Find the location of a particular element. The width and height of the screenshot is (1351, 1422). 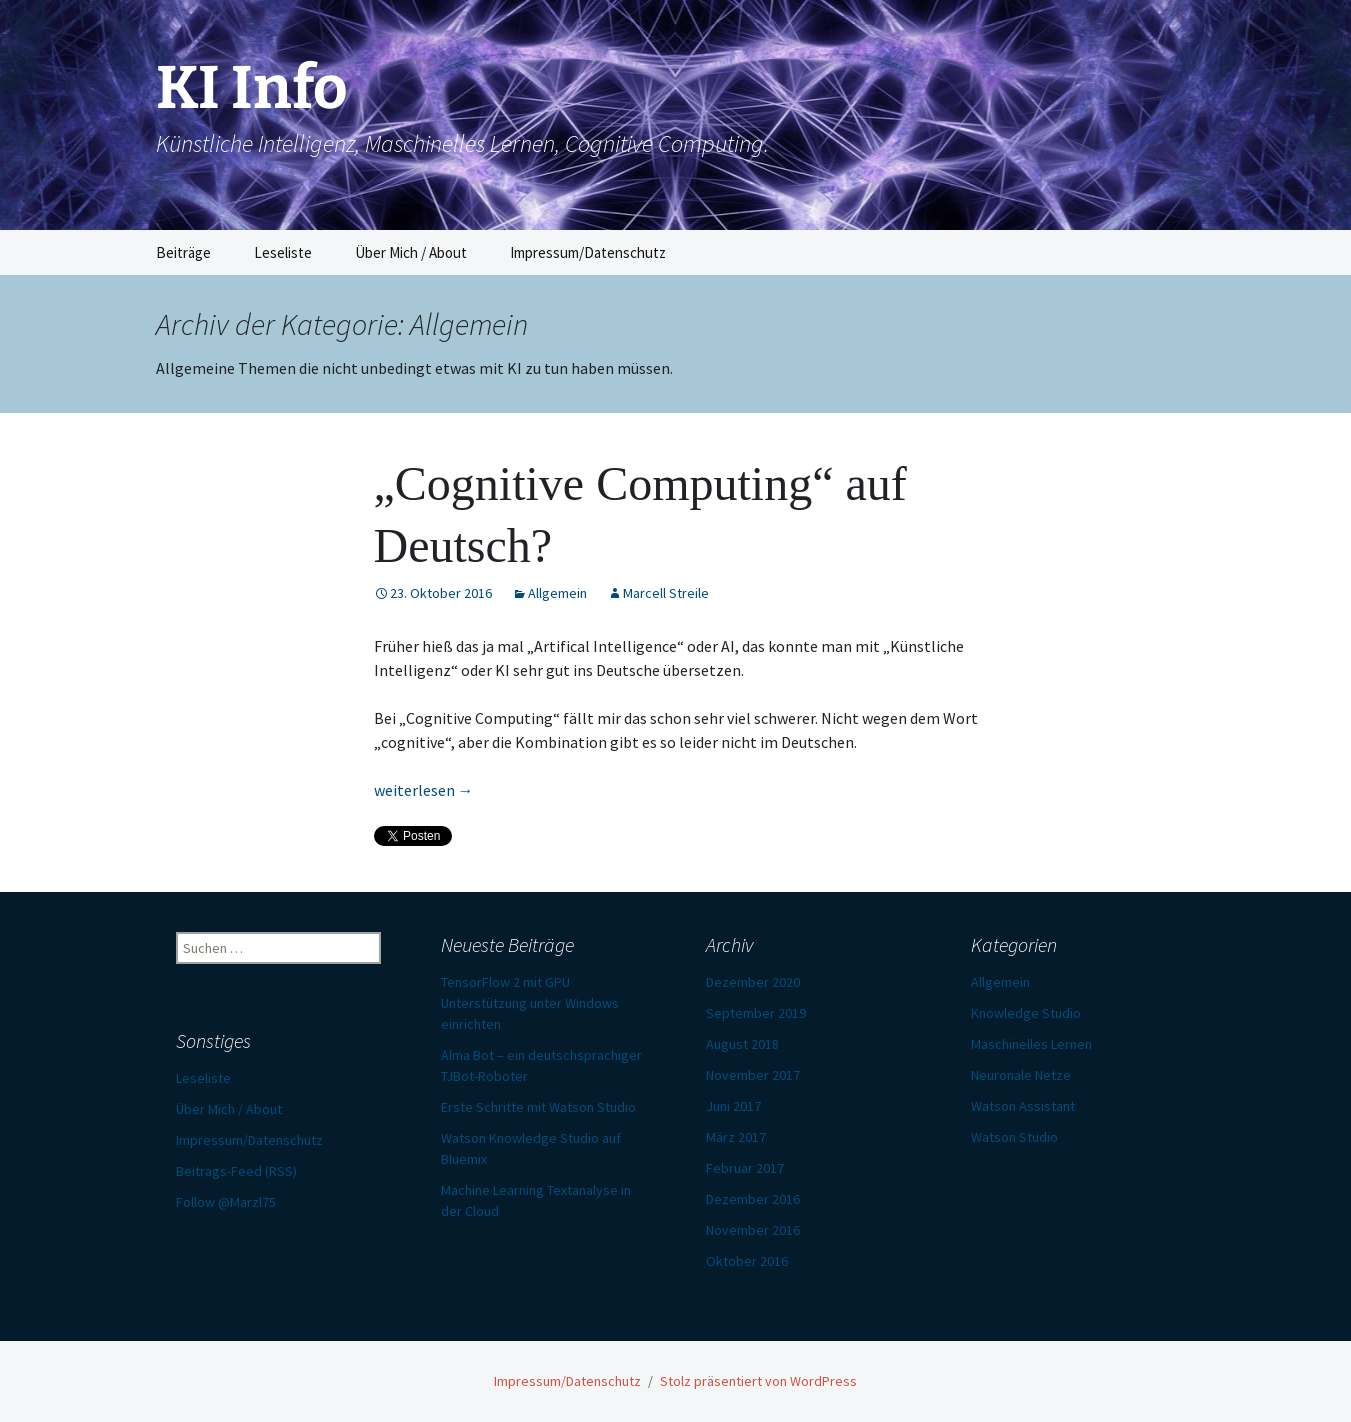

Neuronale Netze is located at coordinates (1021, 1075).